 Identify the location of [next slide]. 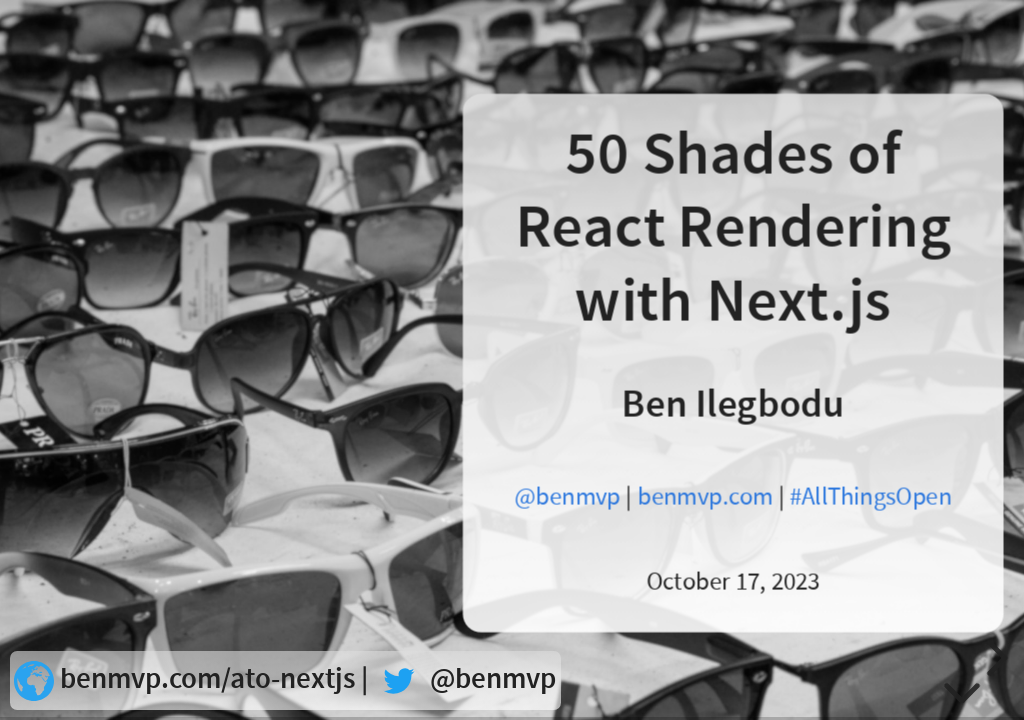
(994, 658).